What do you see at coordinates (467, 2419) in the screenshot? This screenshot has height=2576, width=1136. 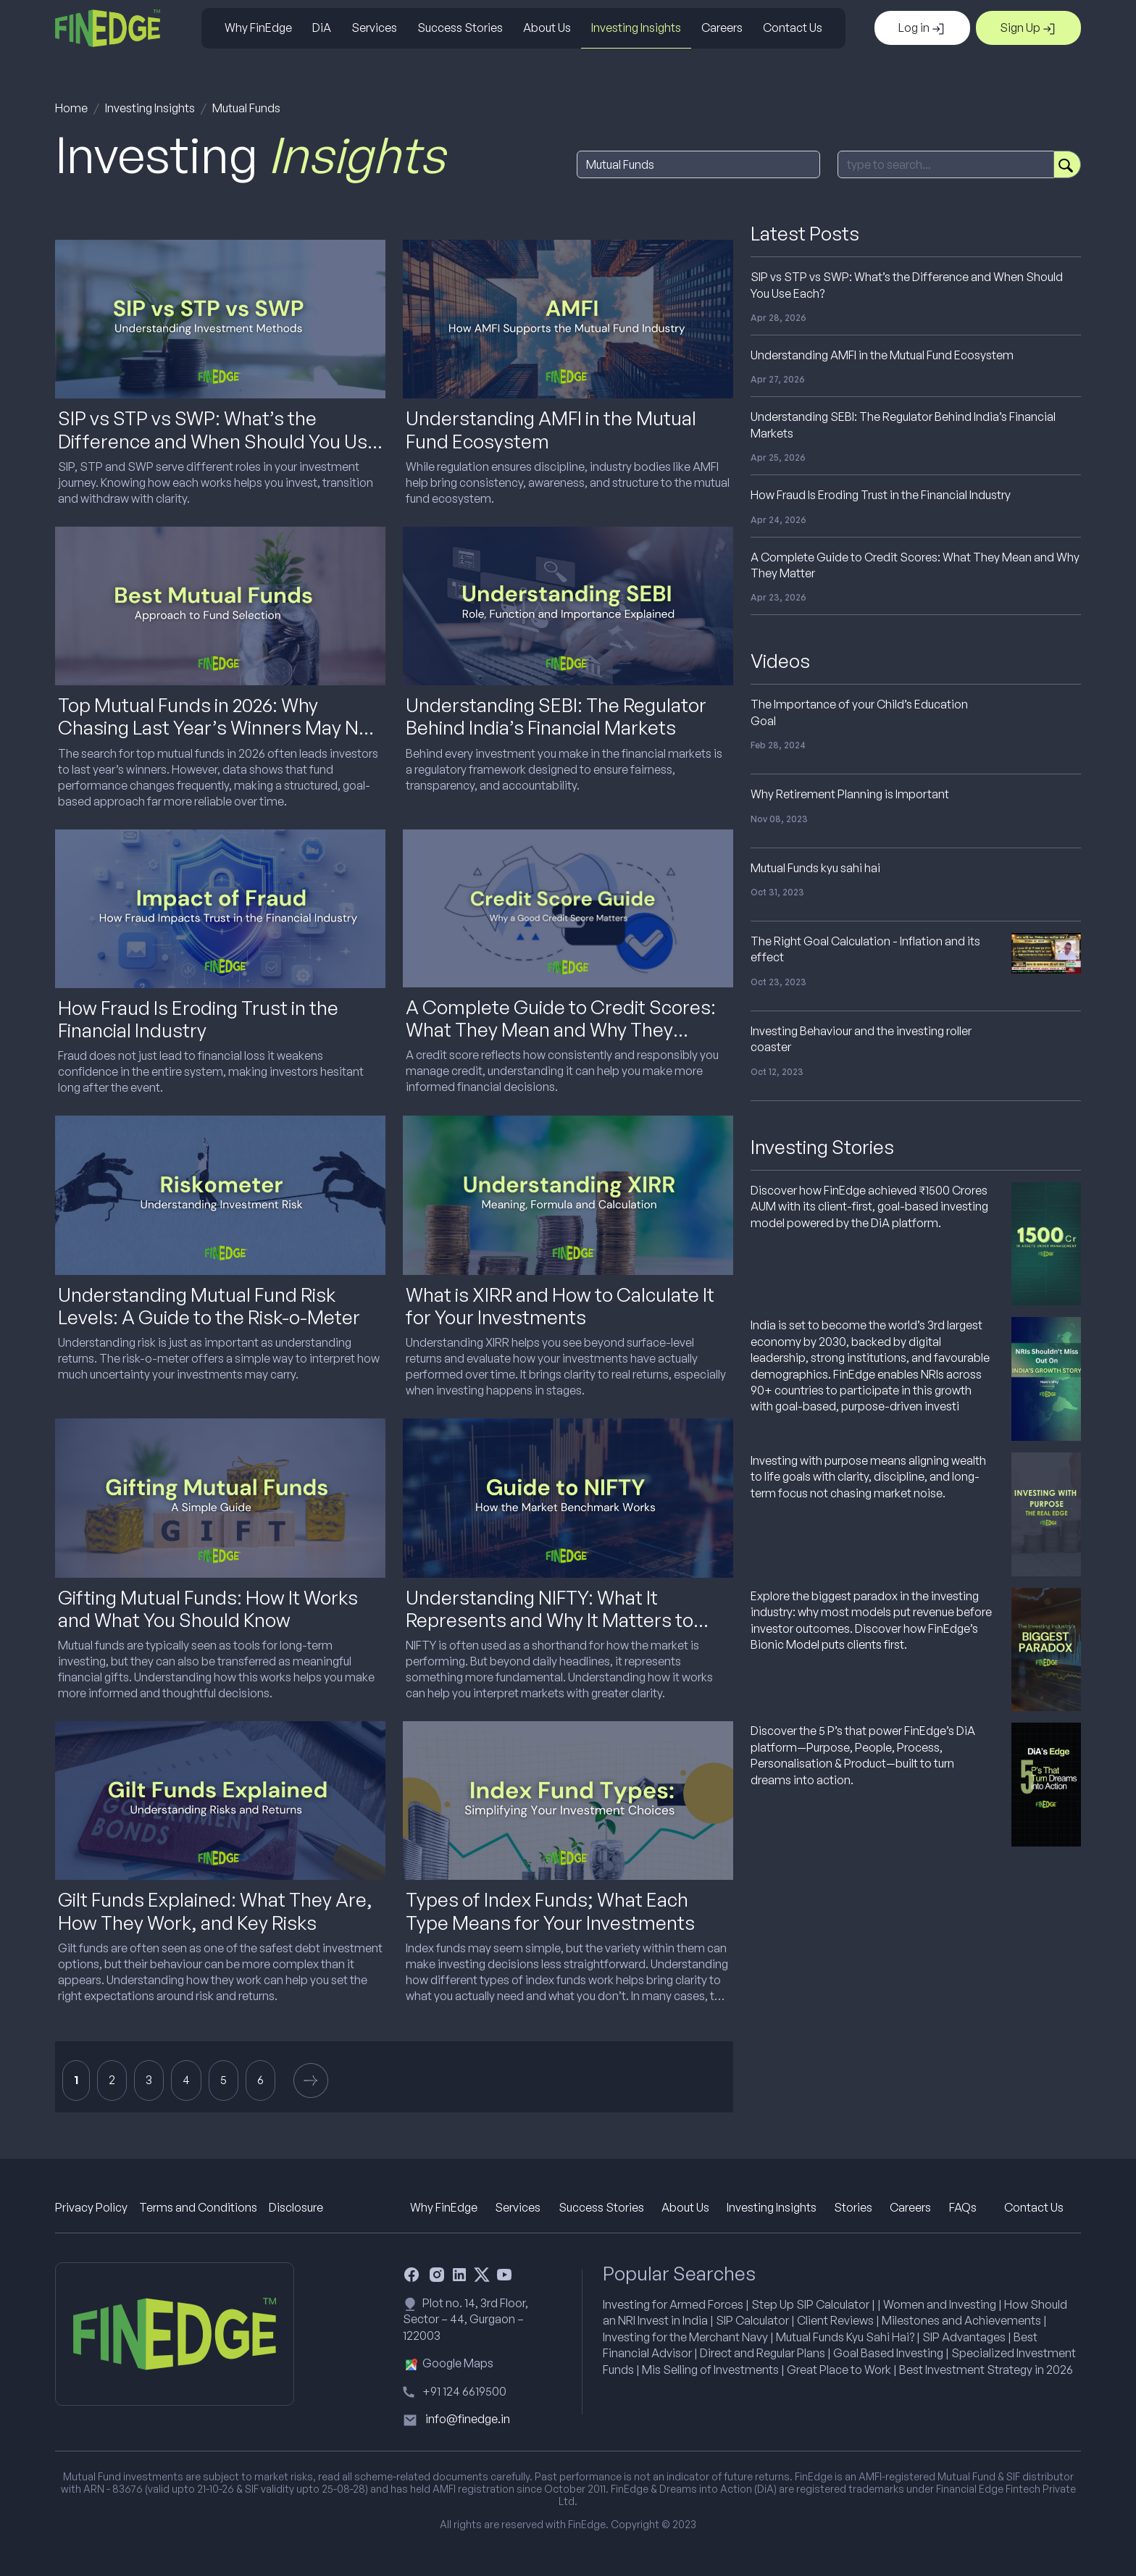 I see `info@finedge.in` at bounding box center [467, 2419].